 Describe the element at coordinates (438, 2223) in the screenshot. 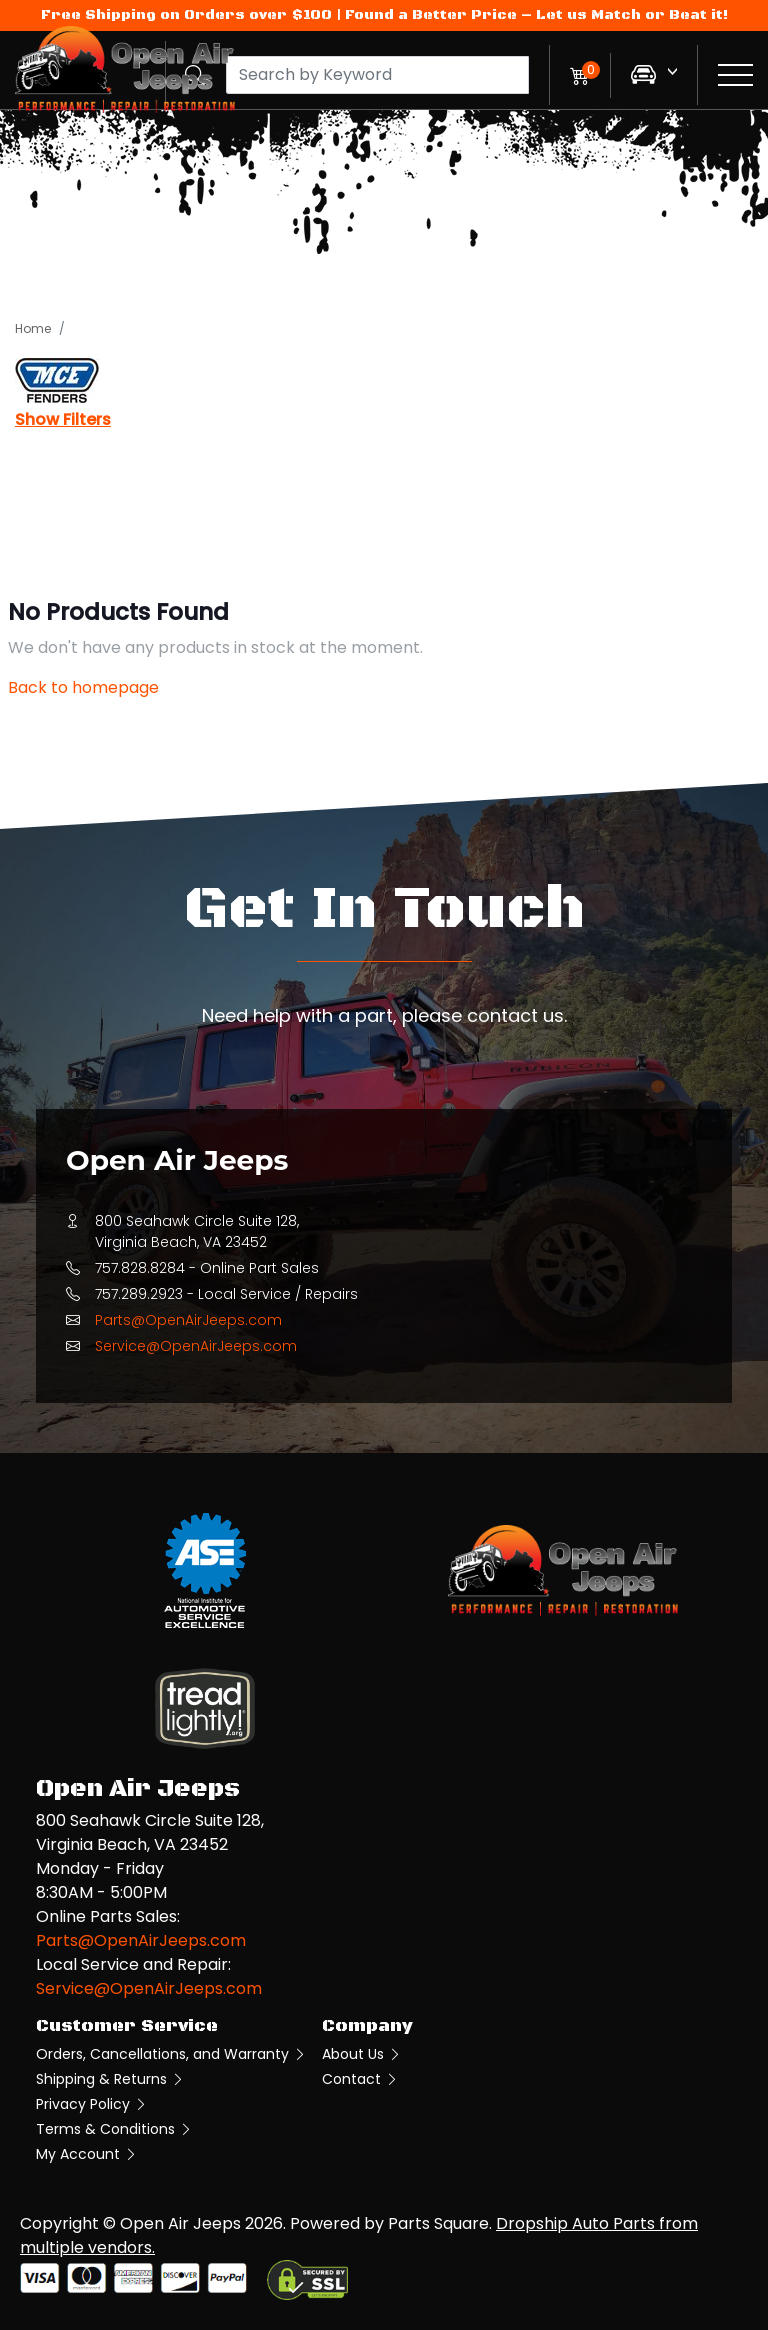

I see `Parts Square` at that location.